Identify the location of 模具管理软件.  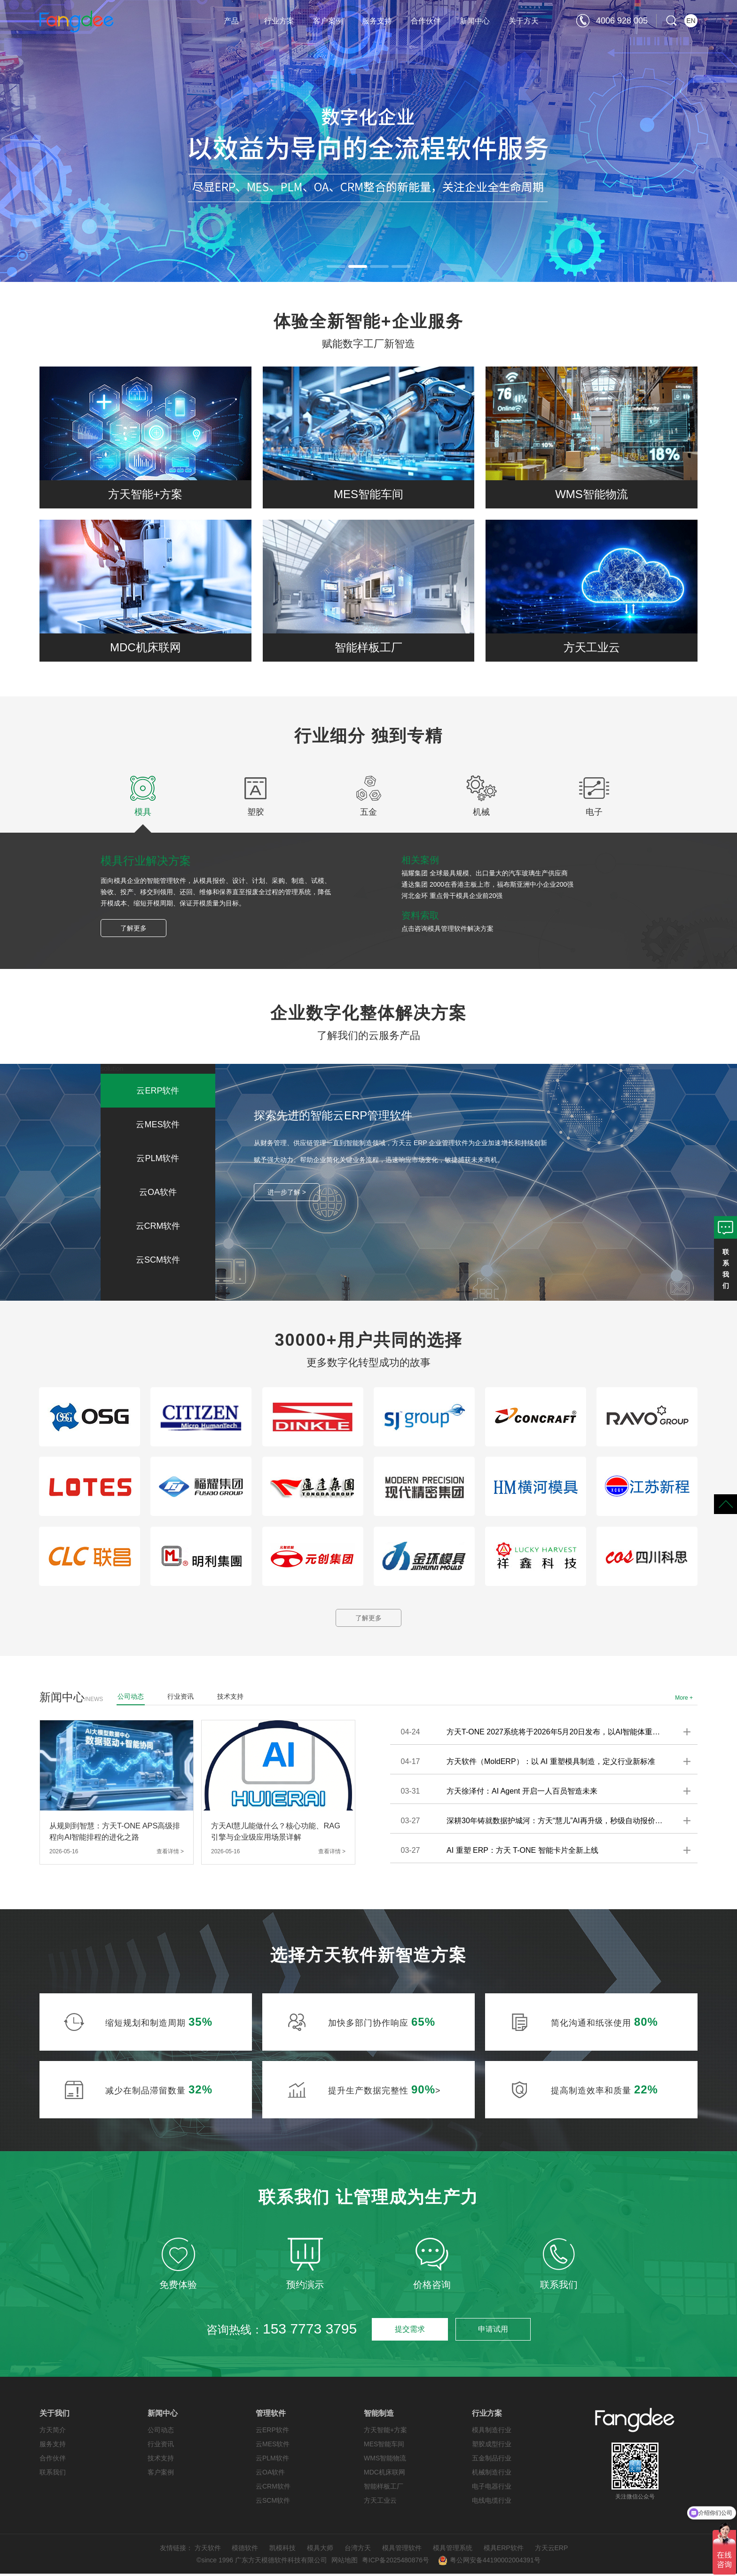
(402, 2550).